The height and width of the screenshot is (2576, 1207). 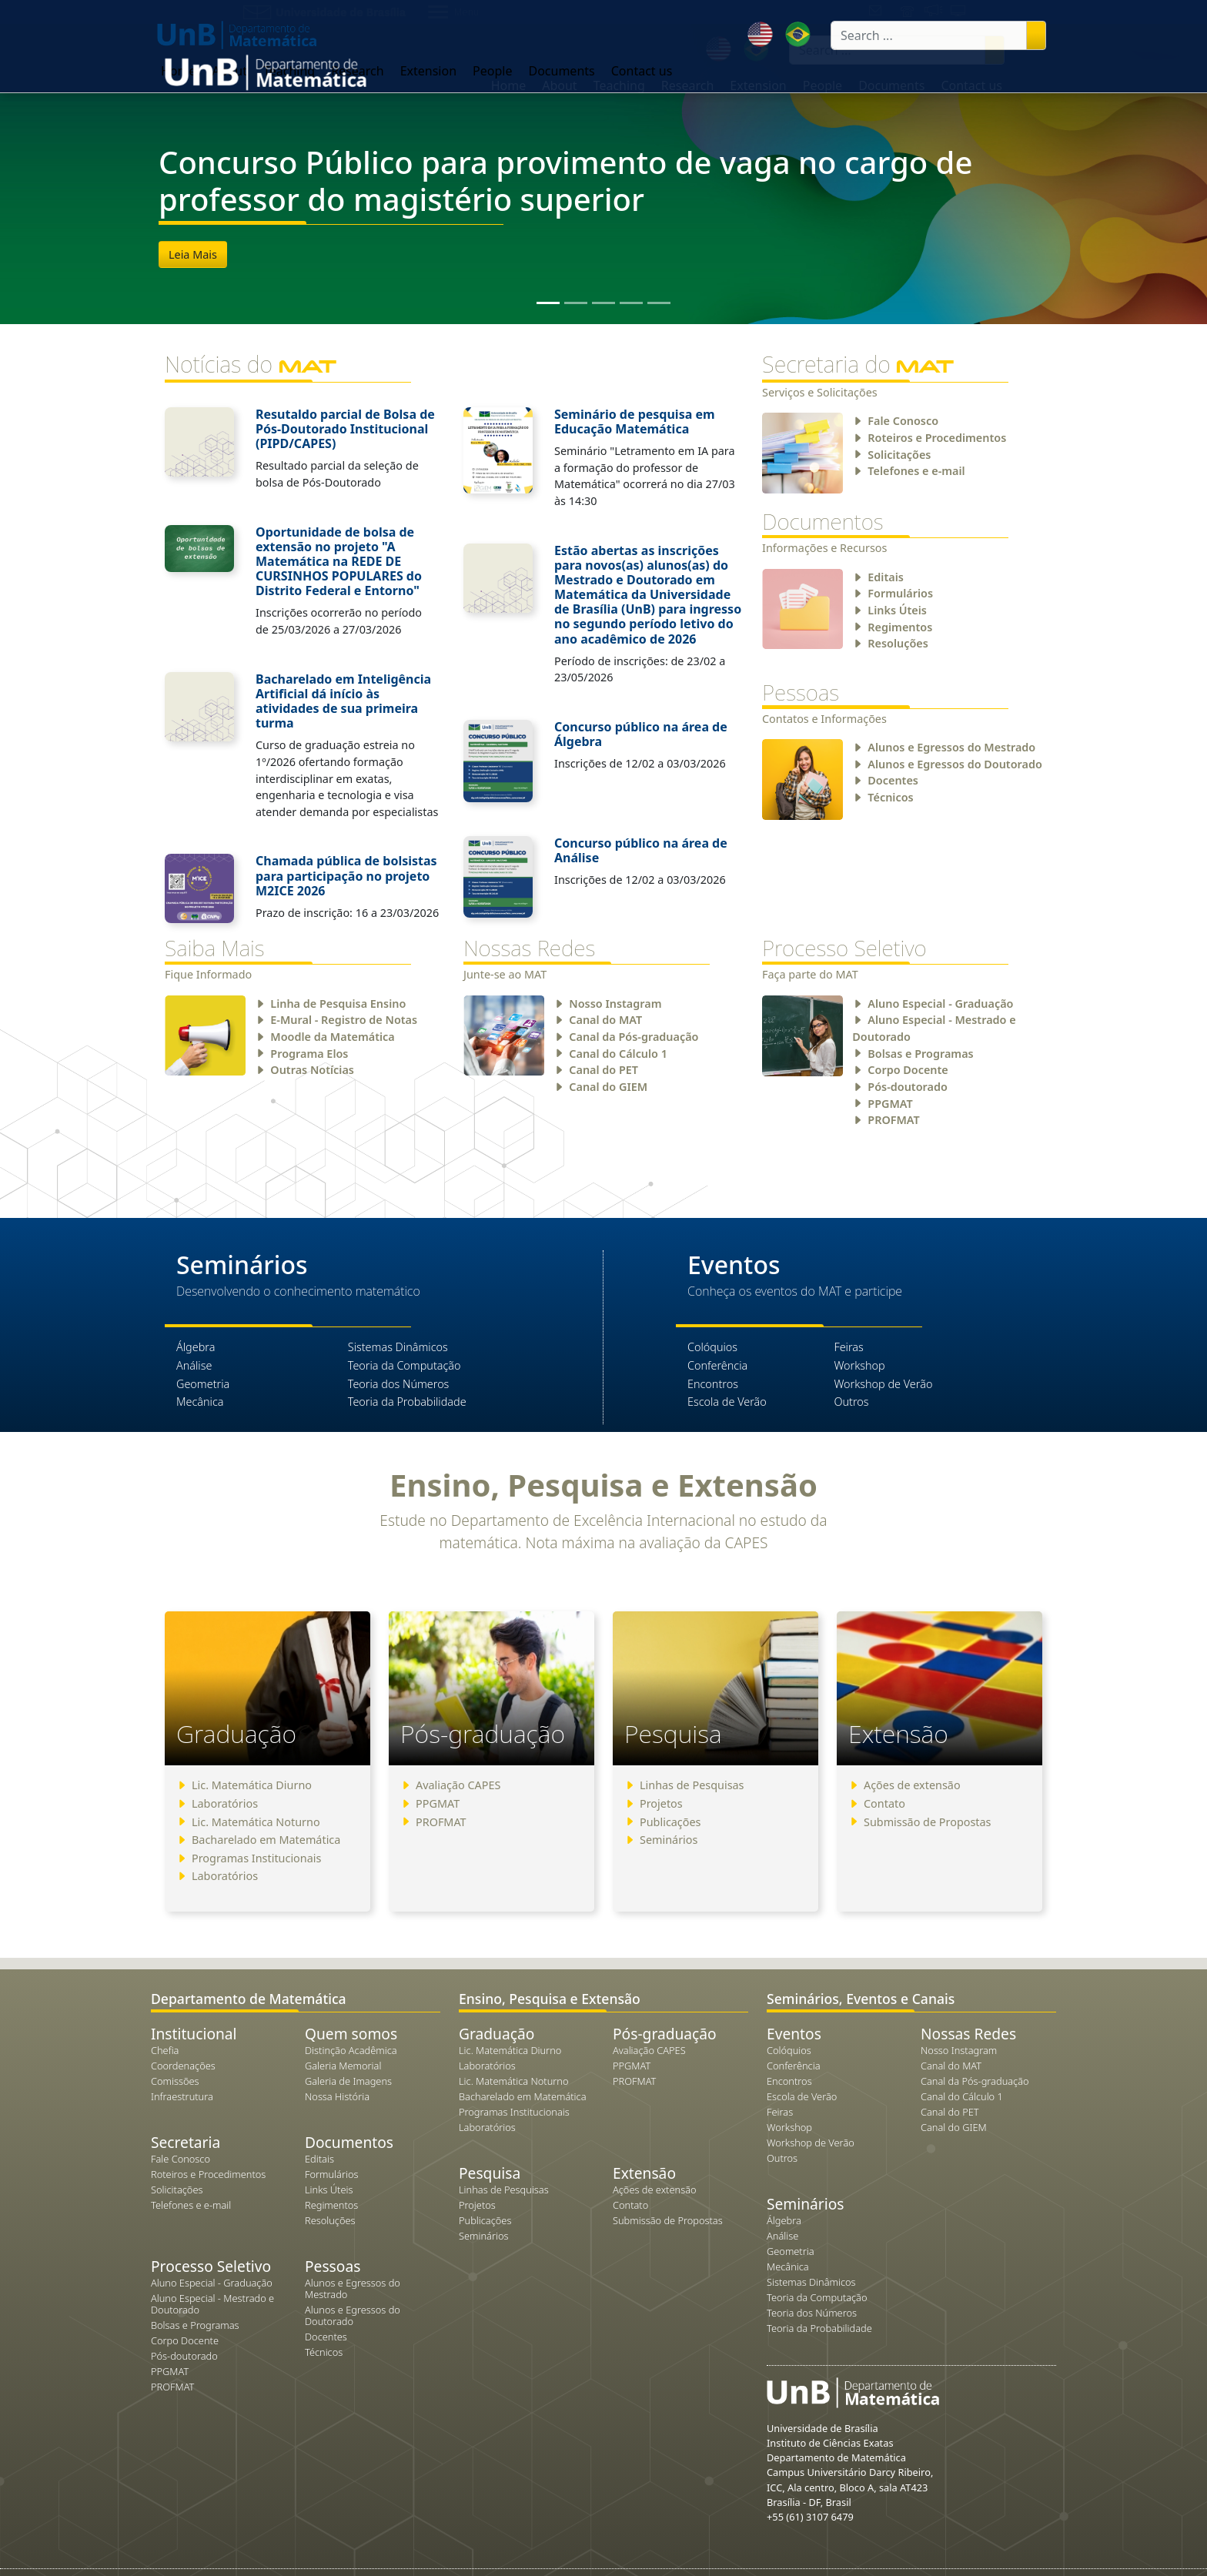 I want to click on Workshop, so click(x=859, y=1365).